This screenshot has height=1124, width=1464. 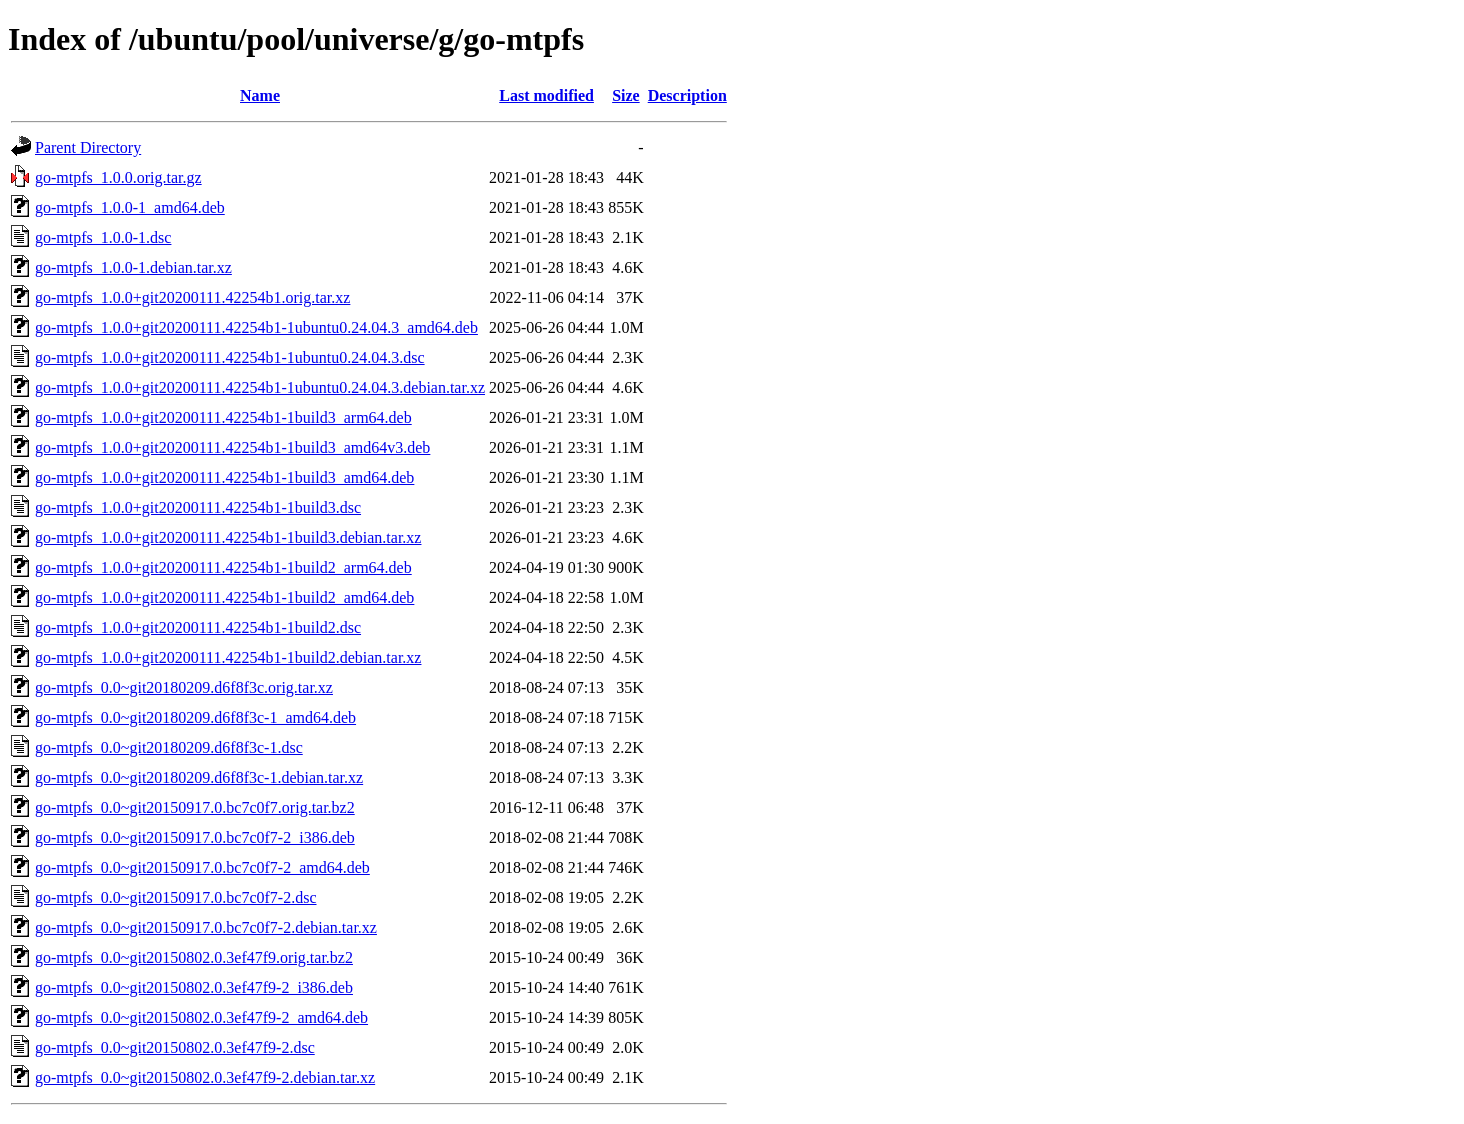 I want to click on go-mtpfs_1.0.0+git20200111.42254b1-1build2_amd64.deb, so click(x=224, y=597).